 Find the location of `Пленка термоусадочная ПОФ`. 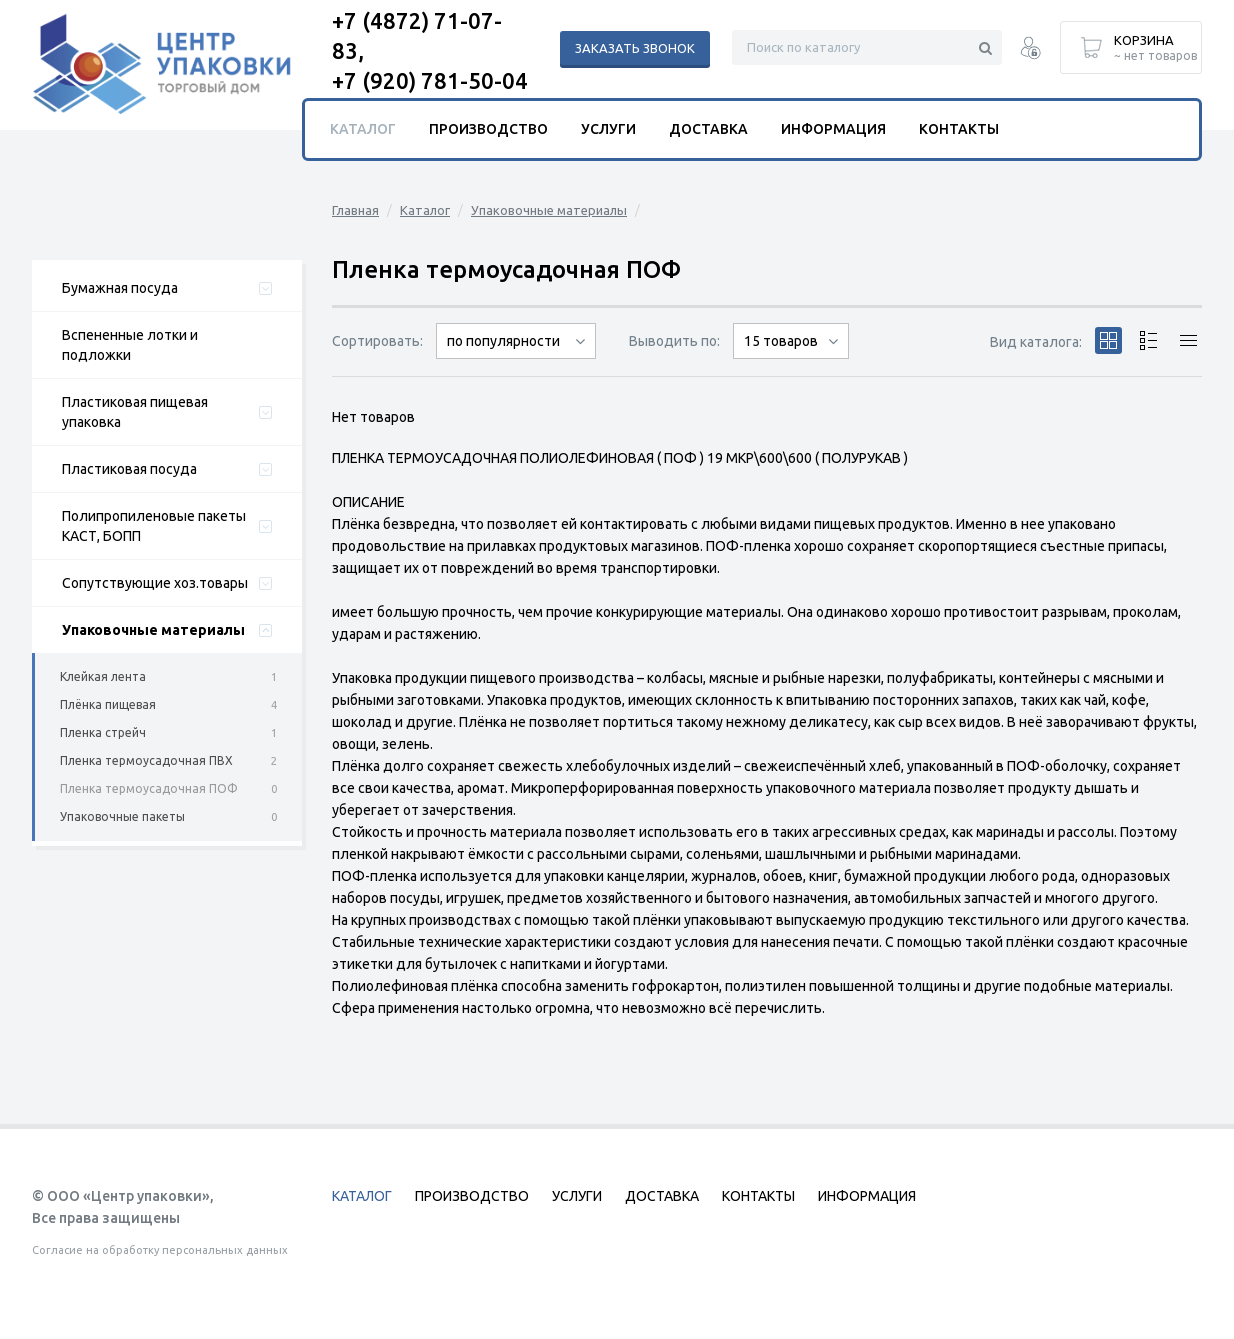

Пленка термоусадочная ПОФ is located at coordinates (149, 788).